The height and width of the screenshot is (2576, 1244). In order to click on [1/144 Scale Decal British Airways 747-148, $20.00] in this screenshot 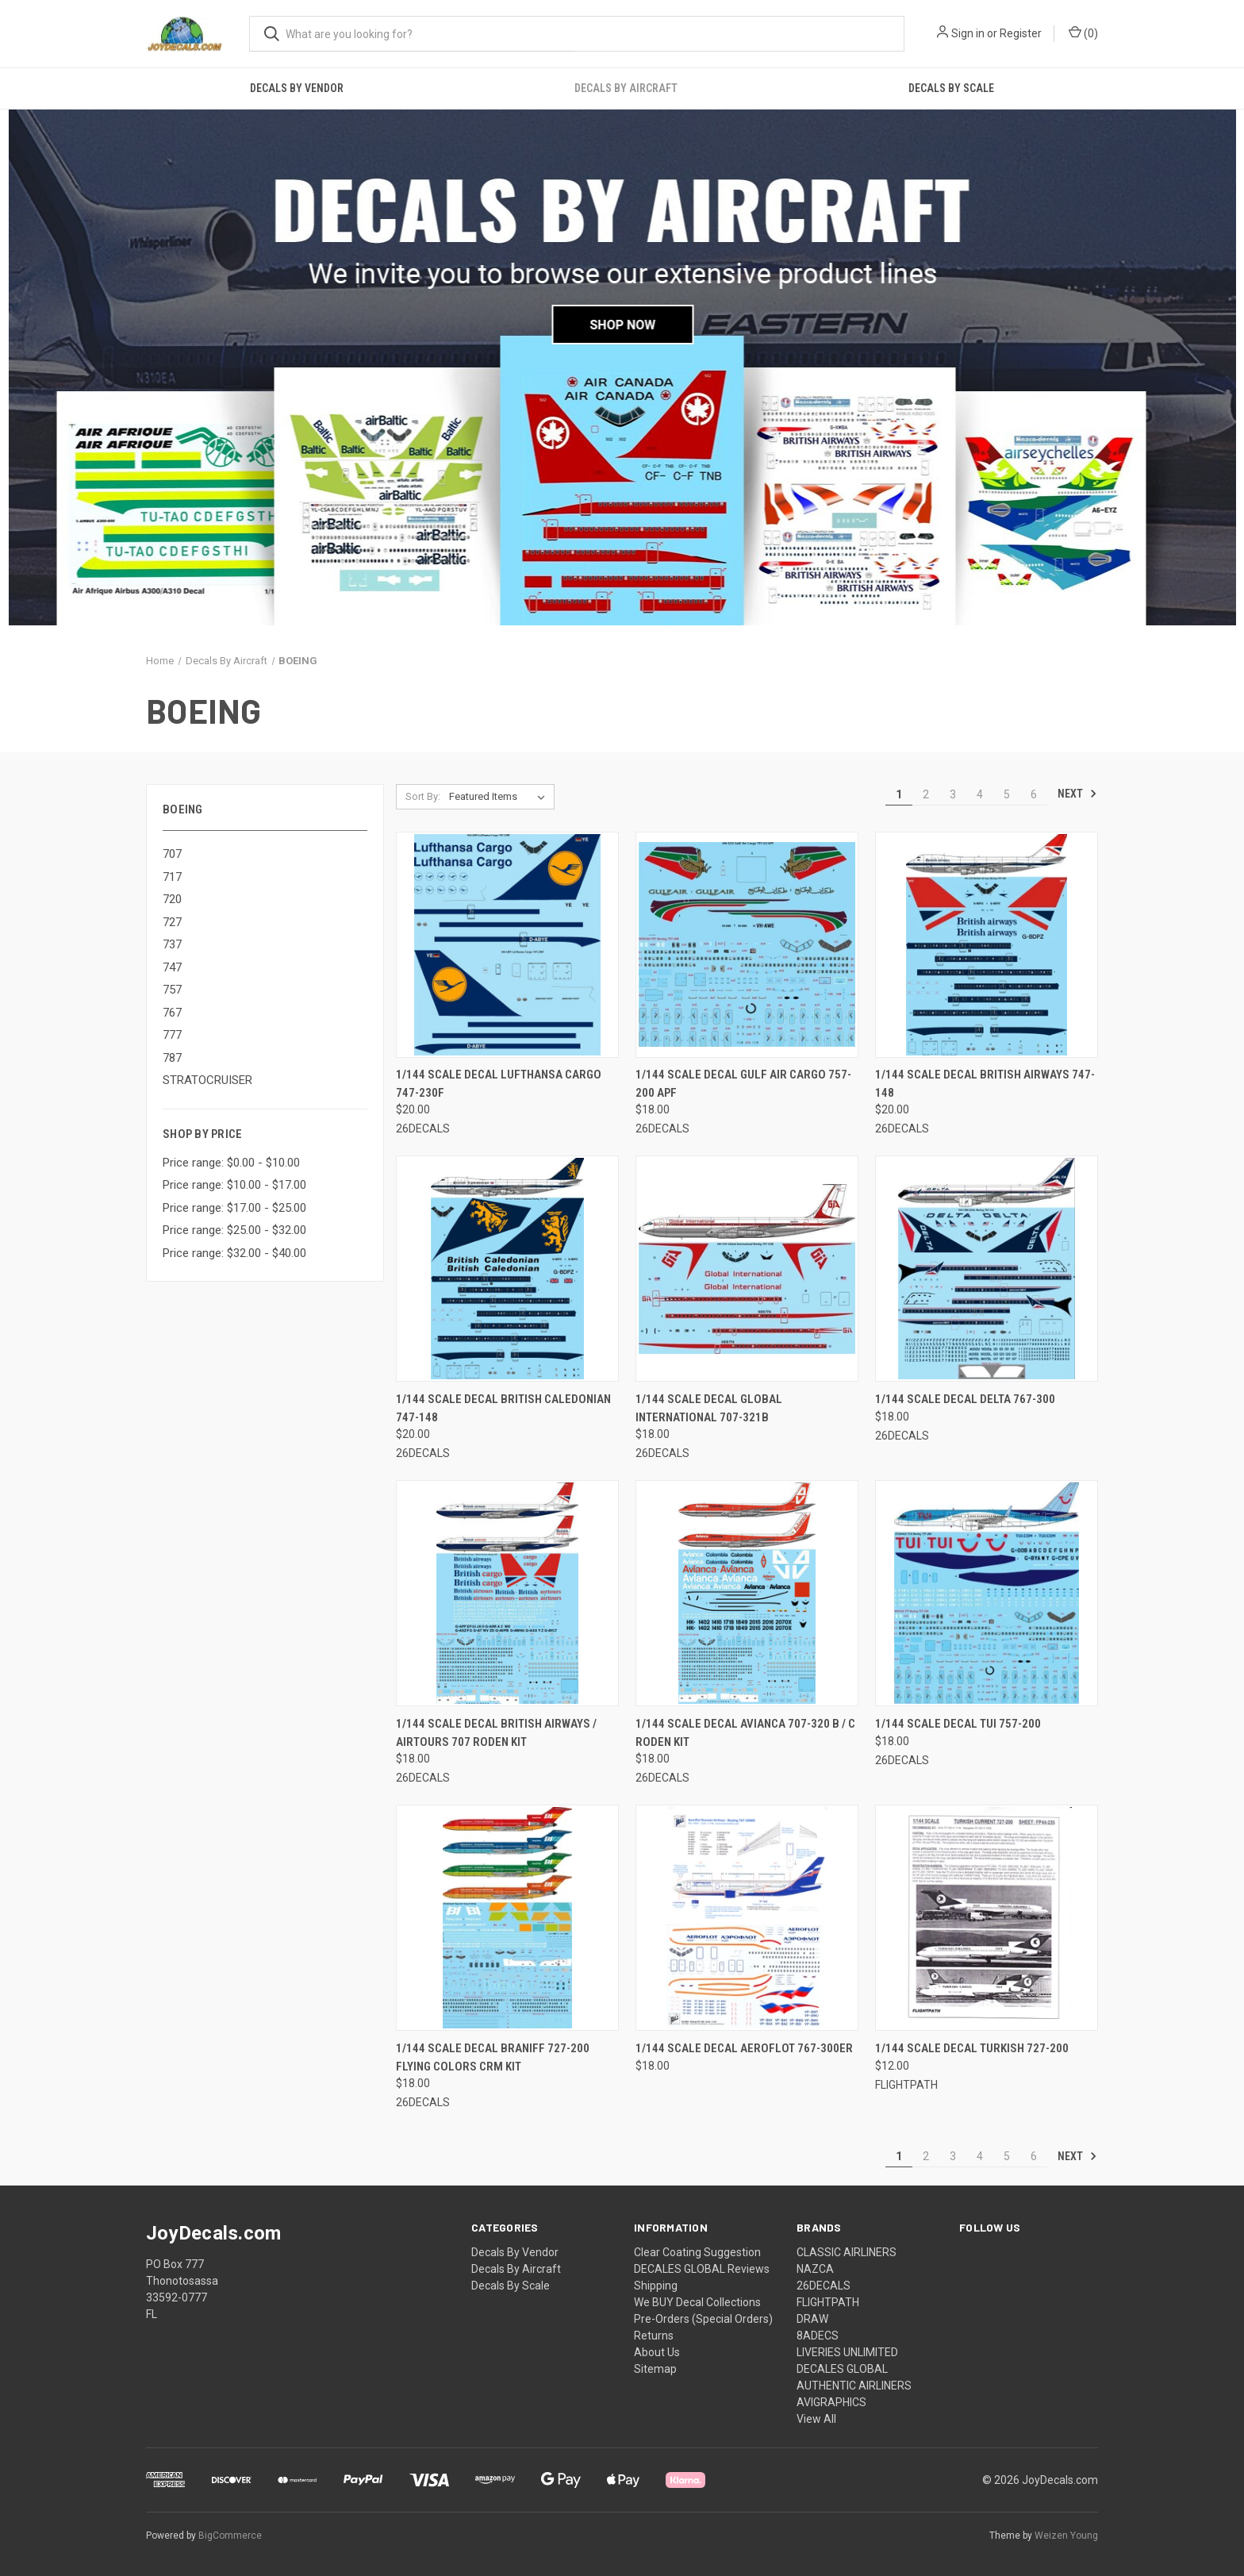, I will do `click(986, 945)`.